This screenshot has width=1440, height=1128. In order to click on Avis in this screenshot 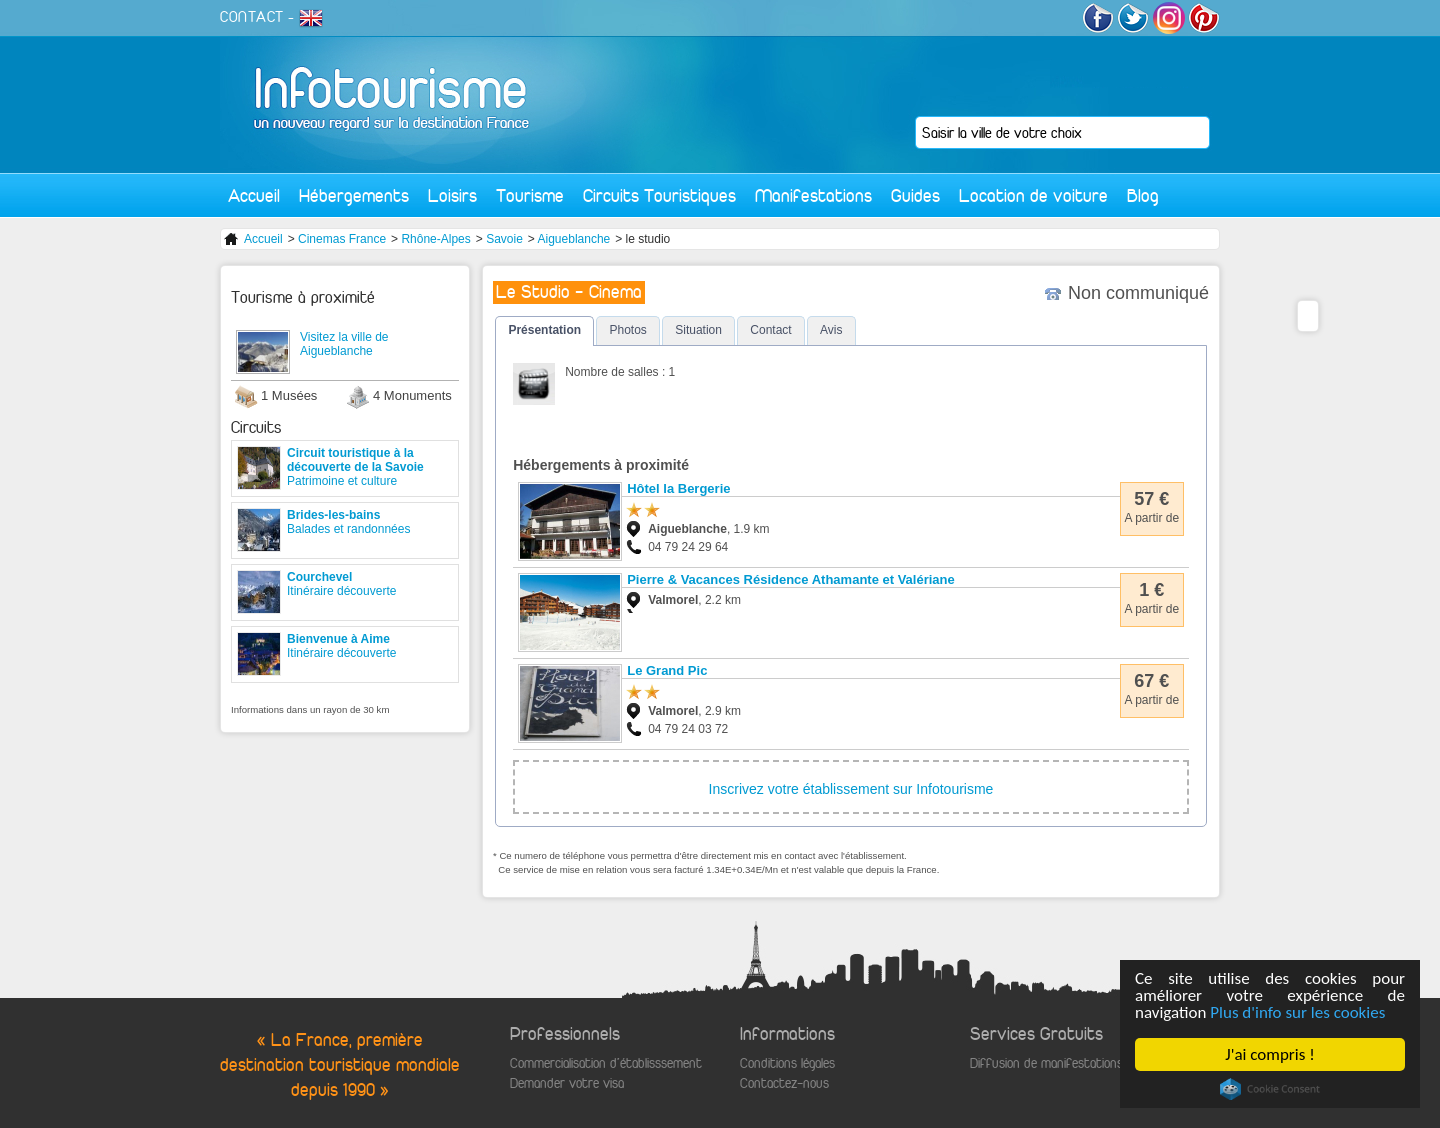, I will do `click(831, 330)`.